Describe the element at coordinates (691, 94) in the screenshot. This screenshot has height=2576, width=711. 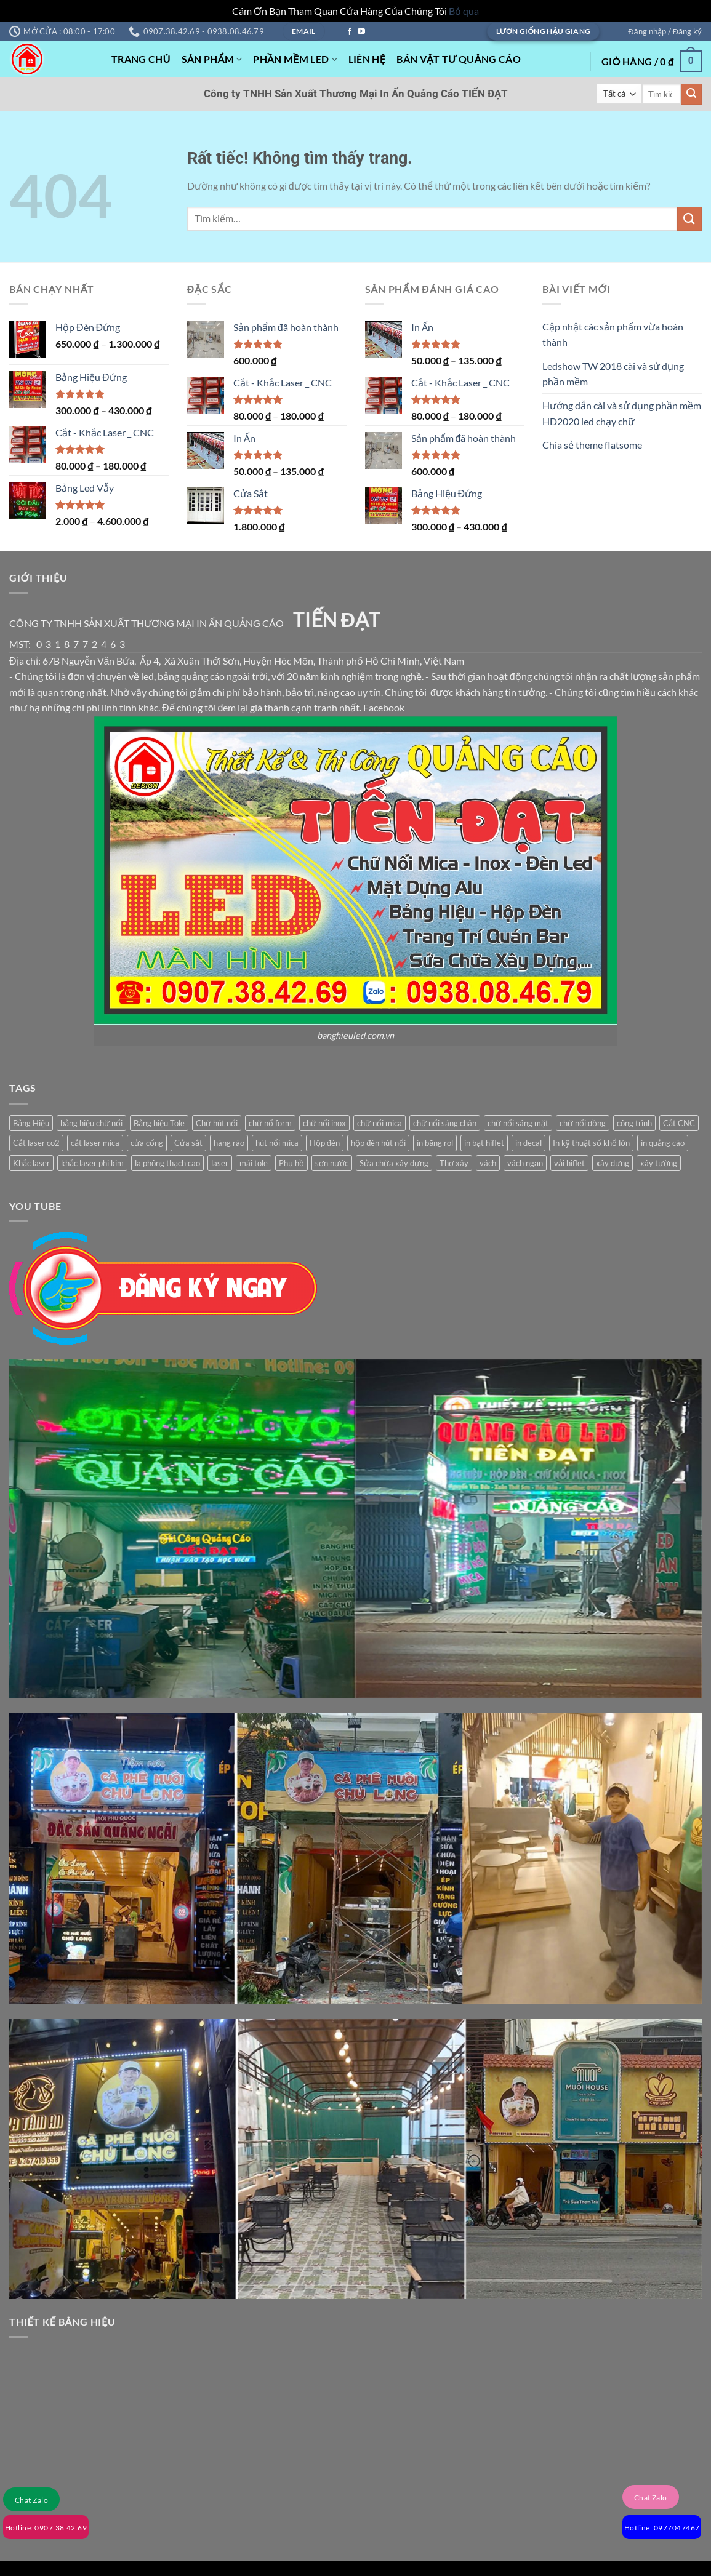
I see `[Gửi]` at that location.